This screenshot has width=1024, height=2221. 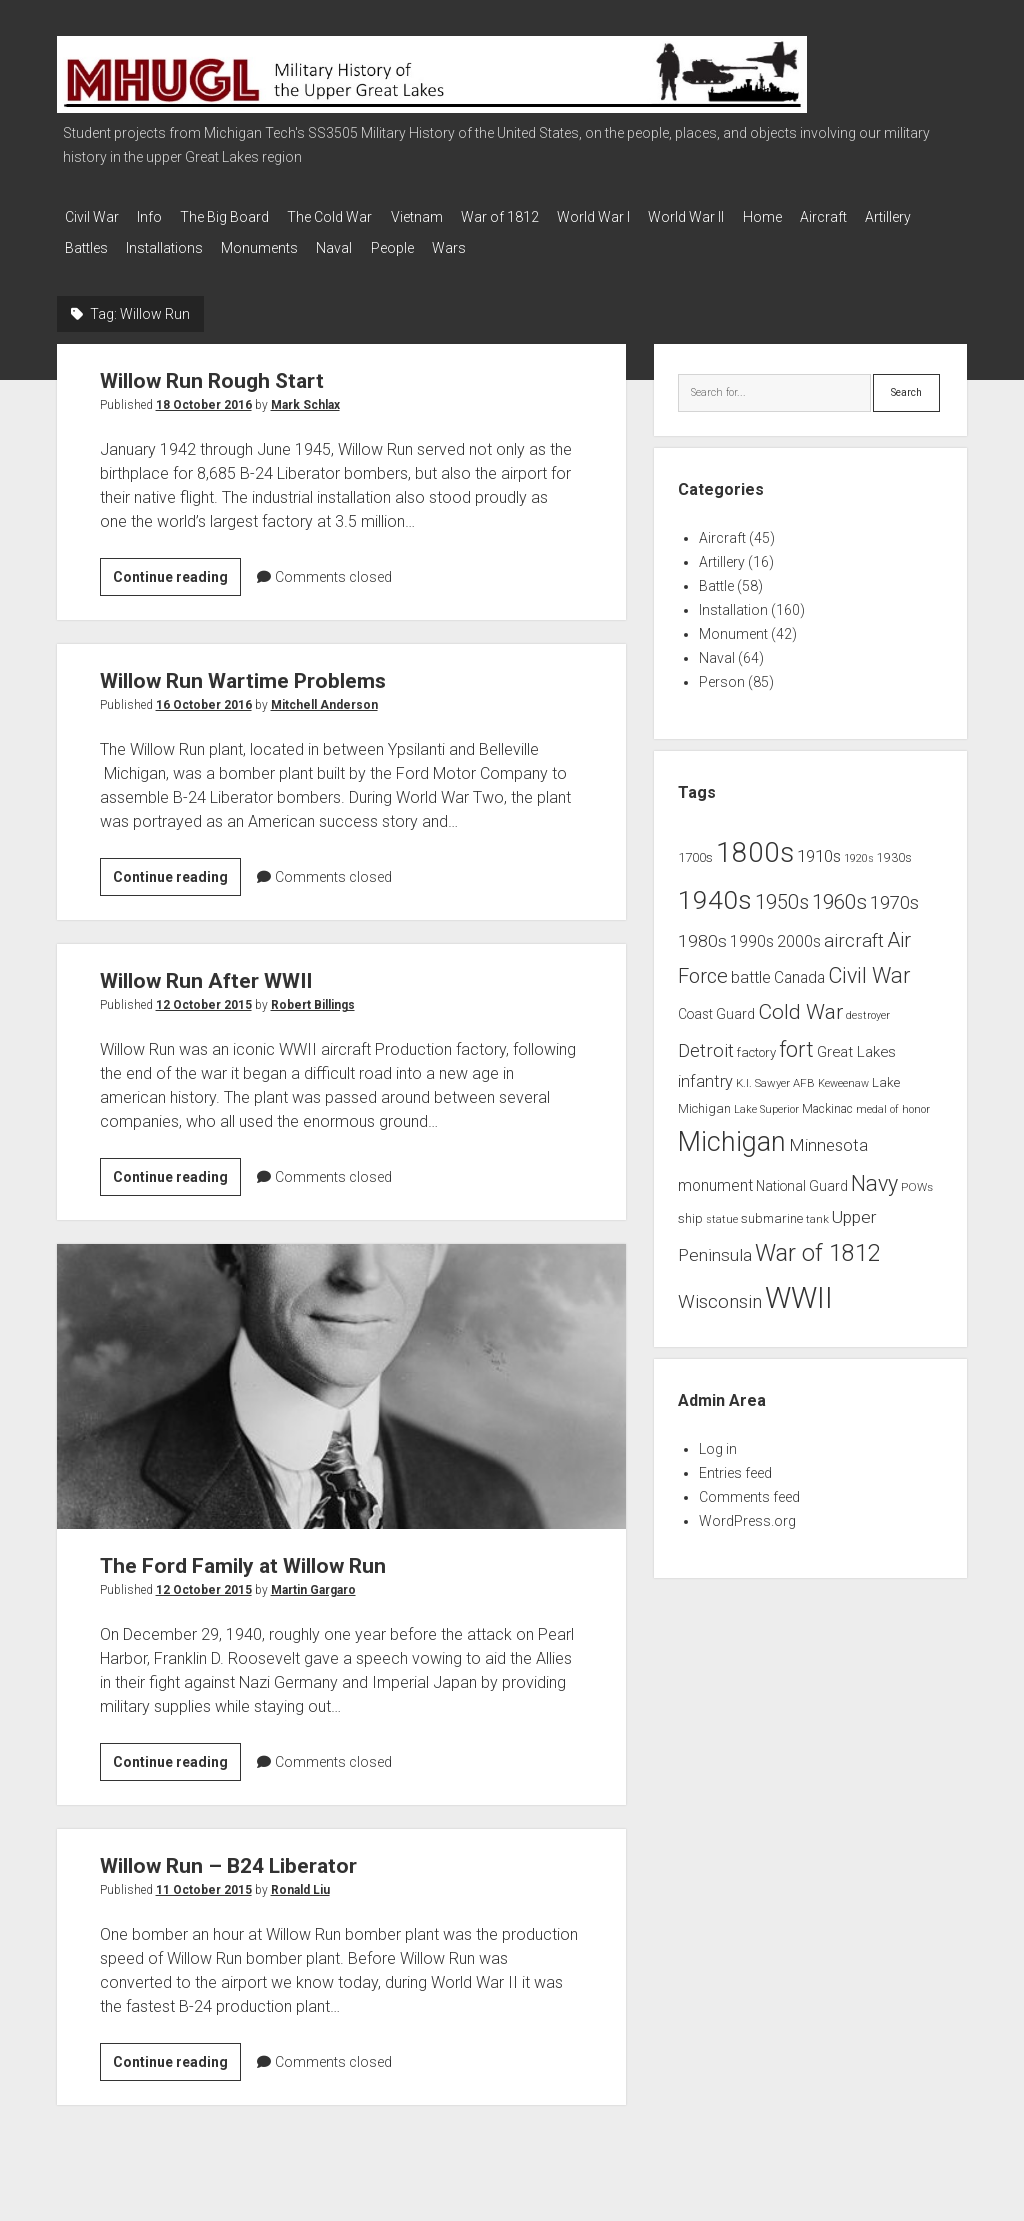 What do you see at coordinates (706, 1041) in the screenshot?
I see `Detroit [Detroit (21 items)]` at bounding box center [706, 1041].